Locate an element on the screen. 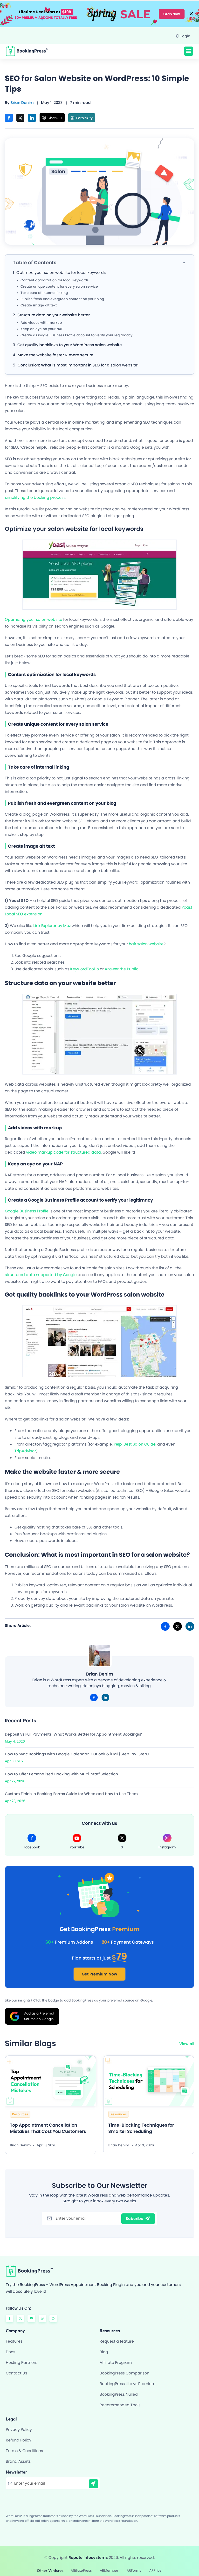 The height and width of the screenshot is (2576, 199). Optimize your salon website for local keywords is located at coordinates (61, 267).